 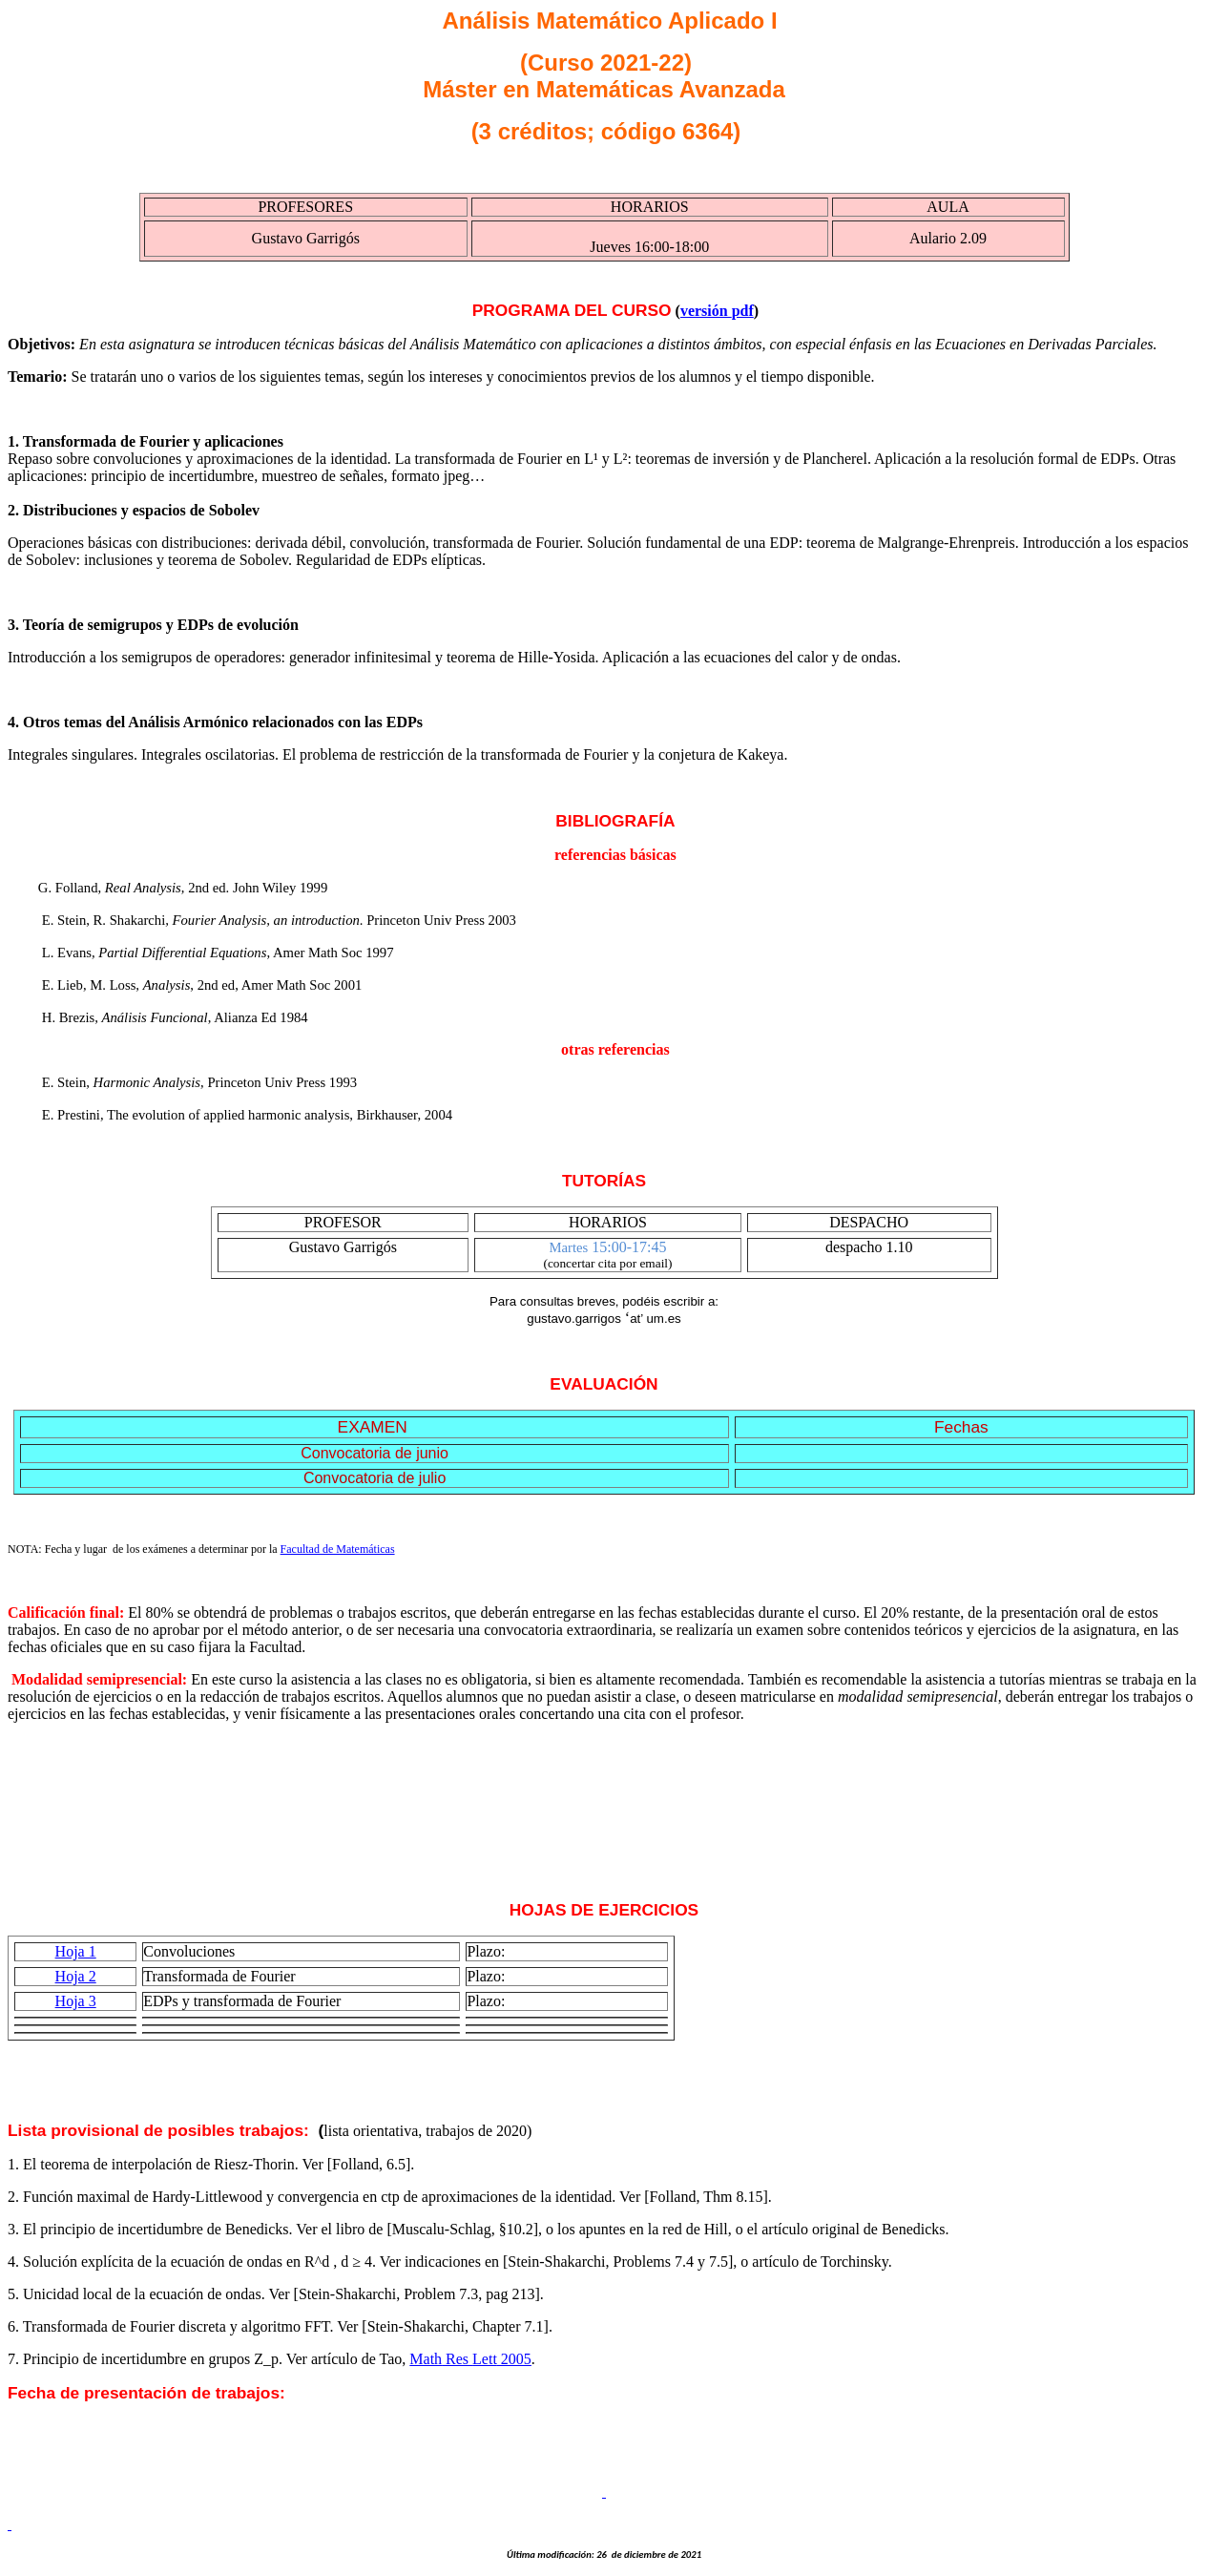 What do you see at coordinates (470, 2359) in the screenshot?
I see `Res 2005` at bounding box center [470, 2359].